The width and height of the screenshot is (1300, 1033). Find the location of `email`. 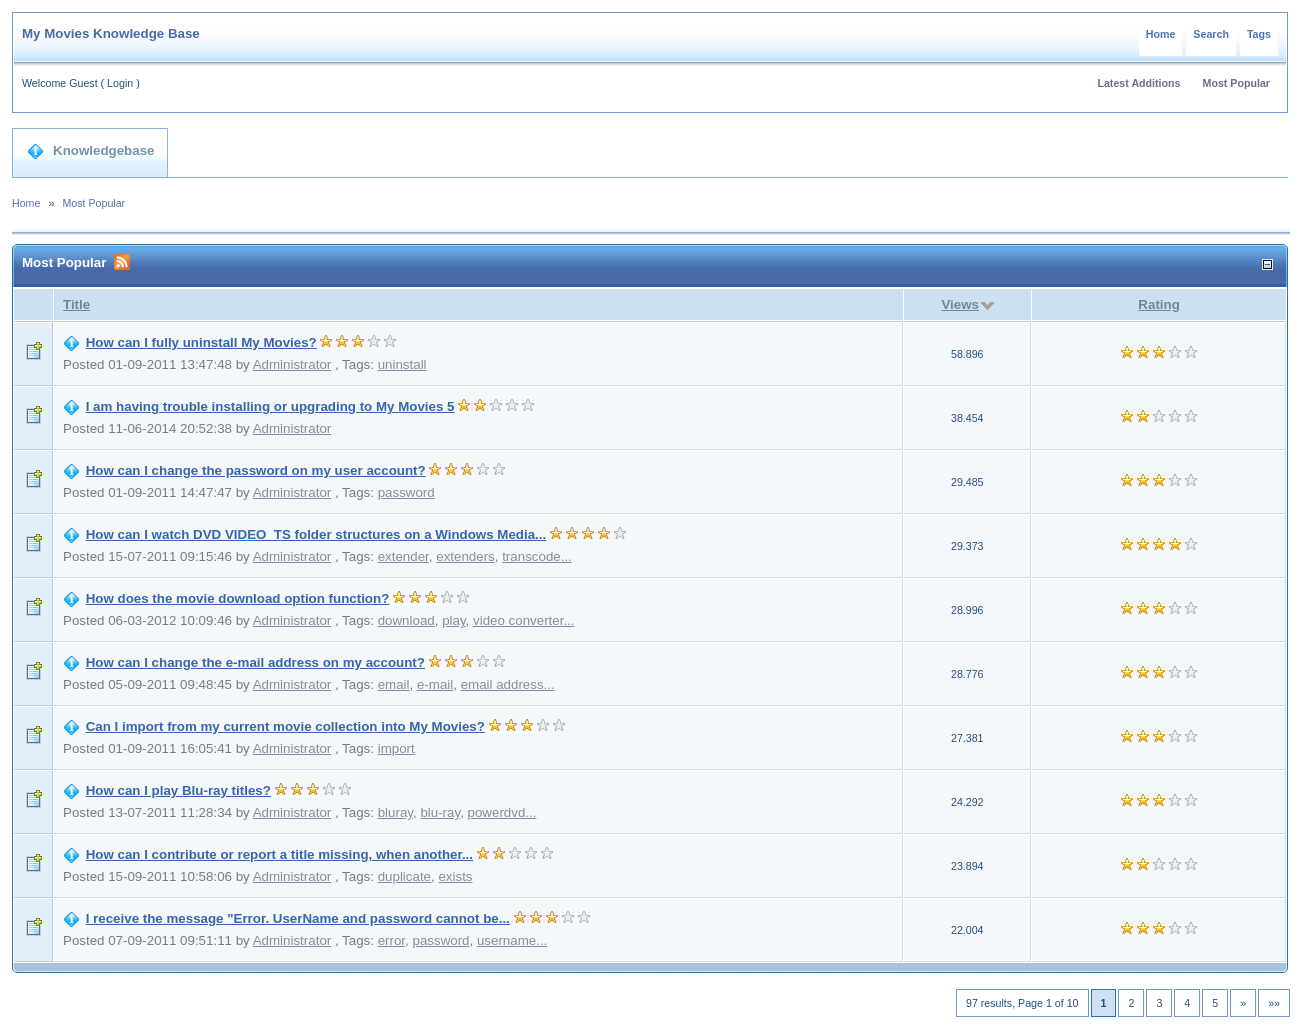

email is located at coordinates (394, 684).